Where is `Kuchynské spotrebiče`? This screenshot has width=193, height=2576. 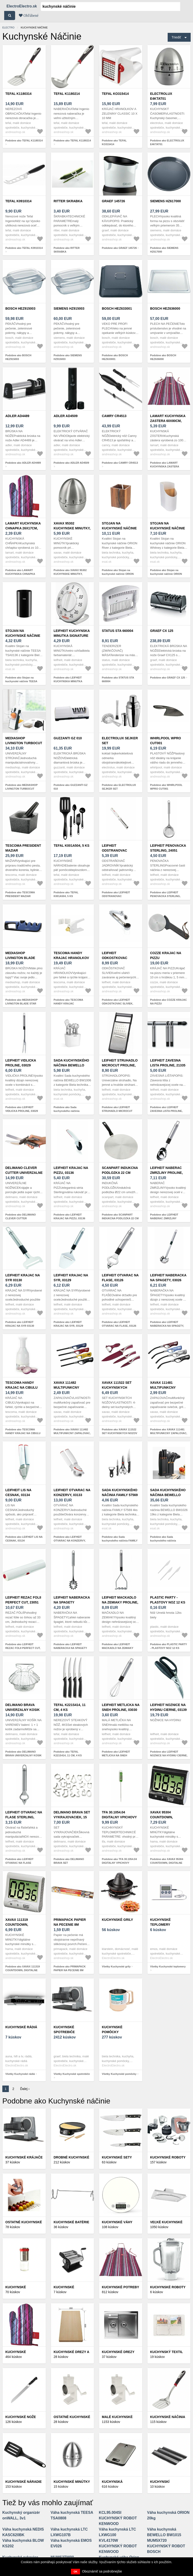
Kuchynské spotrebiče is located at coordinates (64, 2029).